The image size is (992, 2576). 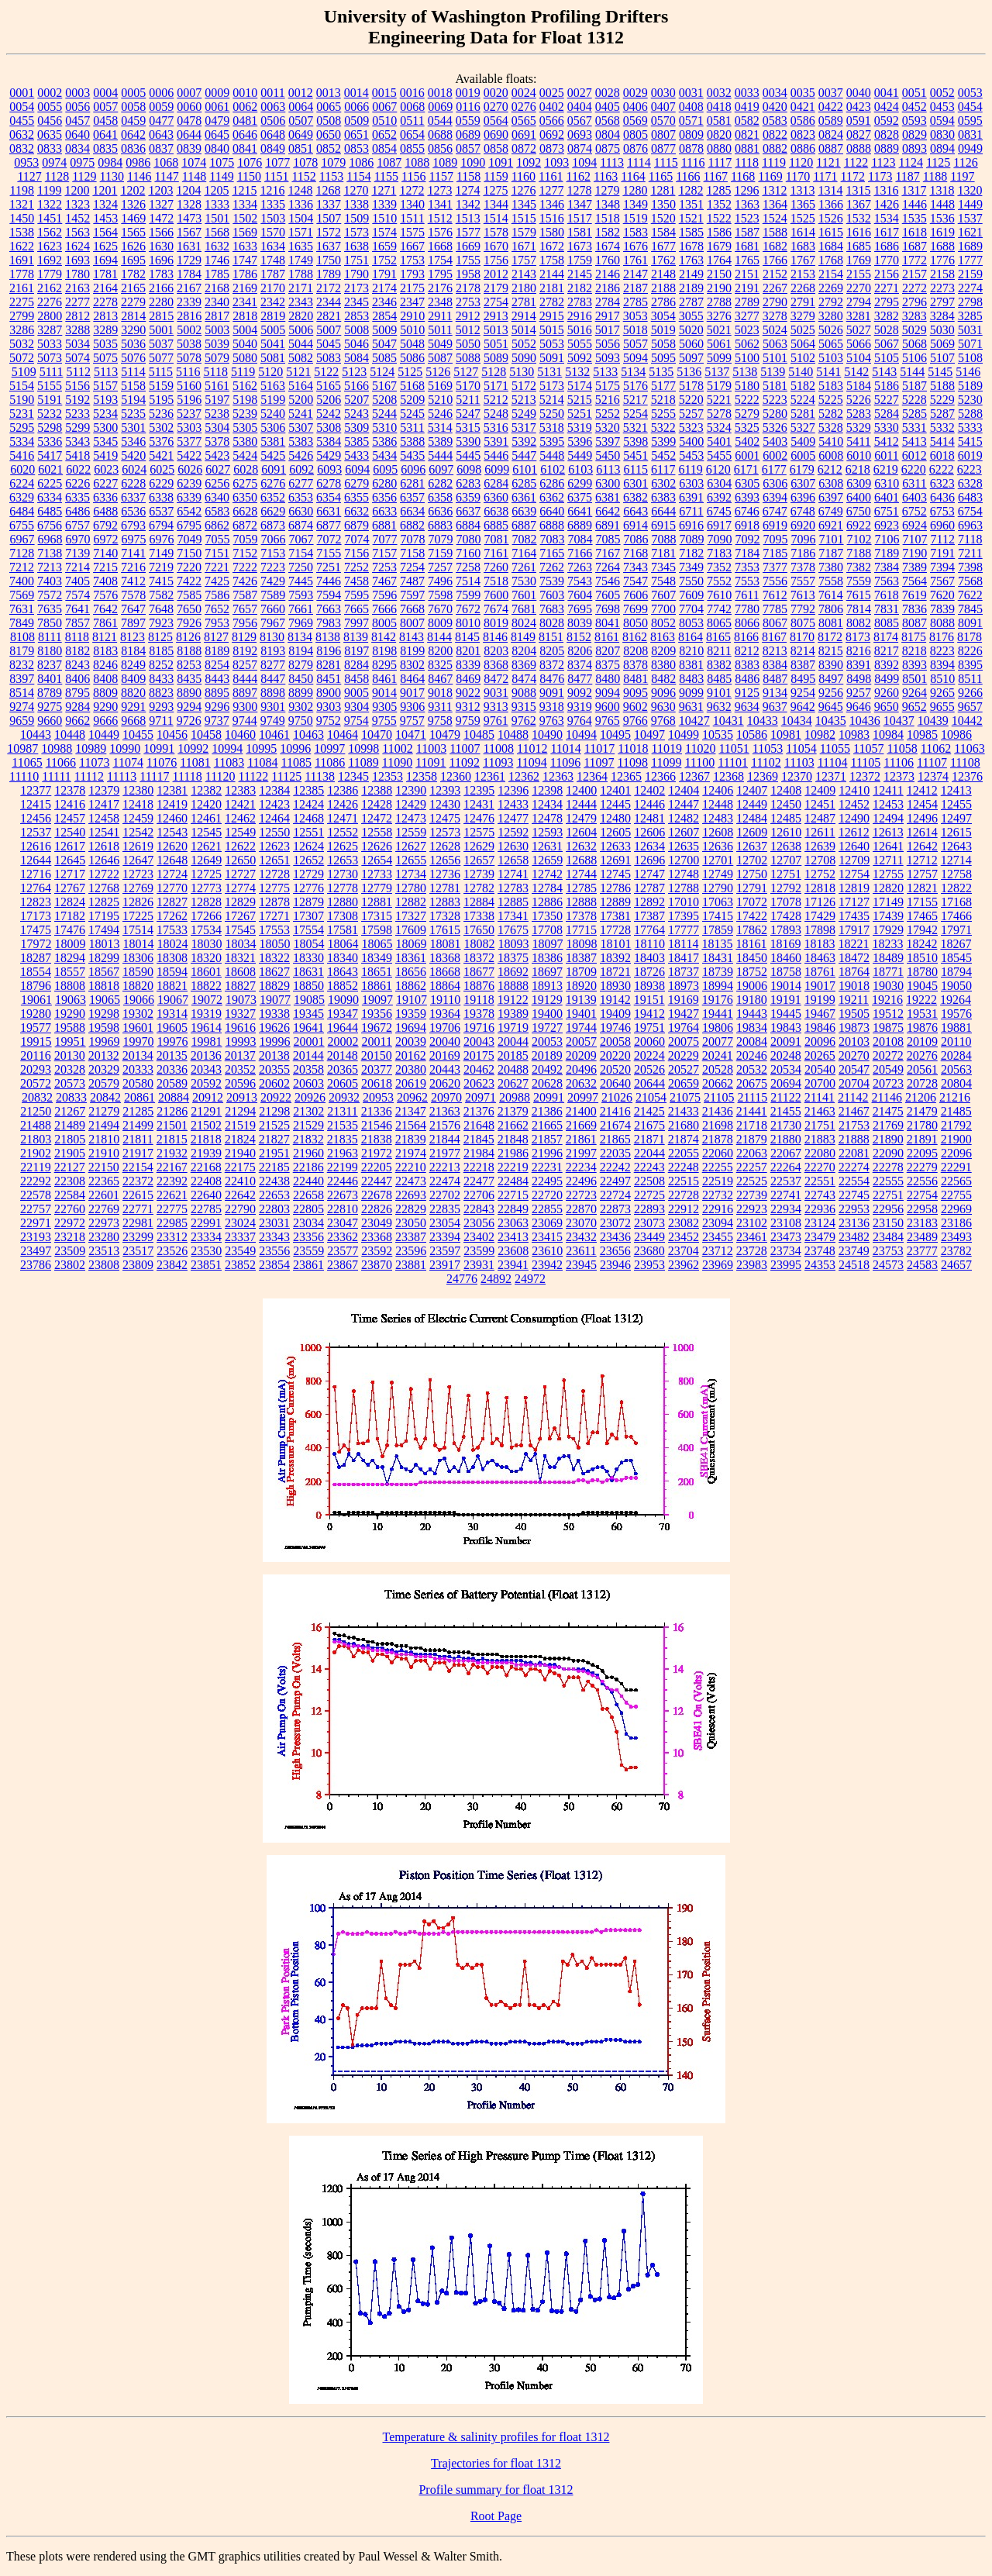 What do you see at coordinates (103, 902) in the screenshot?
I see `12825` at bounding box center [103, 902].